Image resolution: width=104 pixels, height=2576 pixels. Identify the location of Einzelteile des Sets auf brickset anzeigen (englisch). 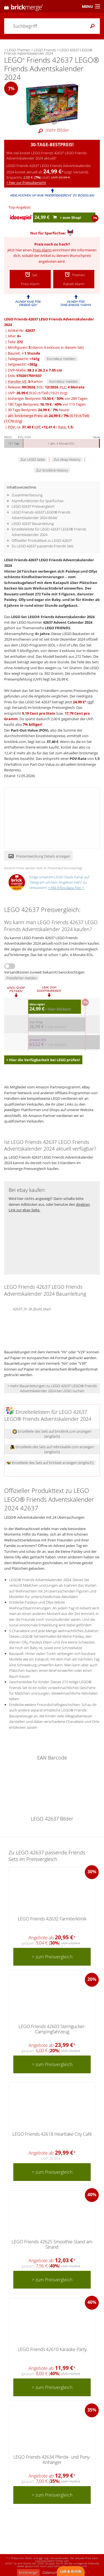
(50, 1462).